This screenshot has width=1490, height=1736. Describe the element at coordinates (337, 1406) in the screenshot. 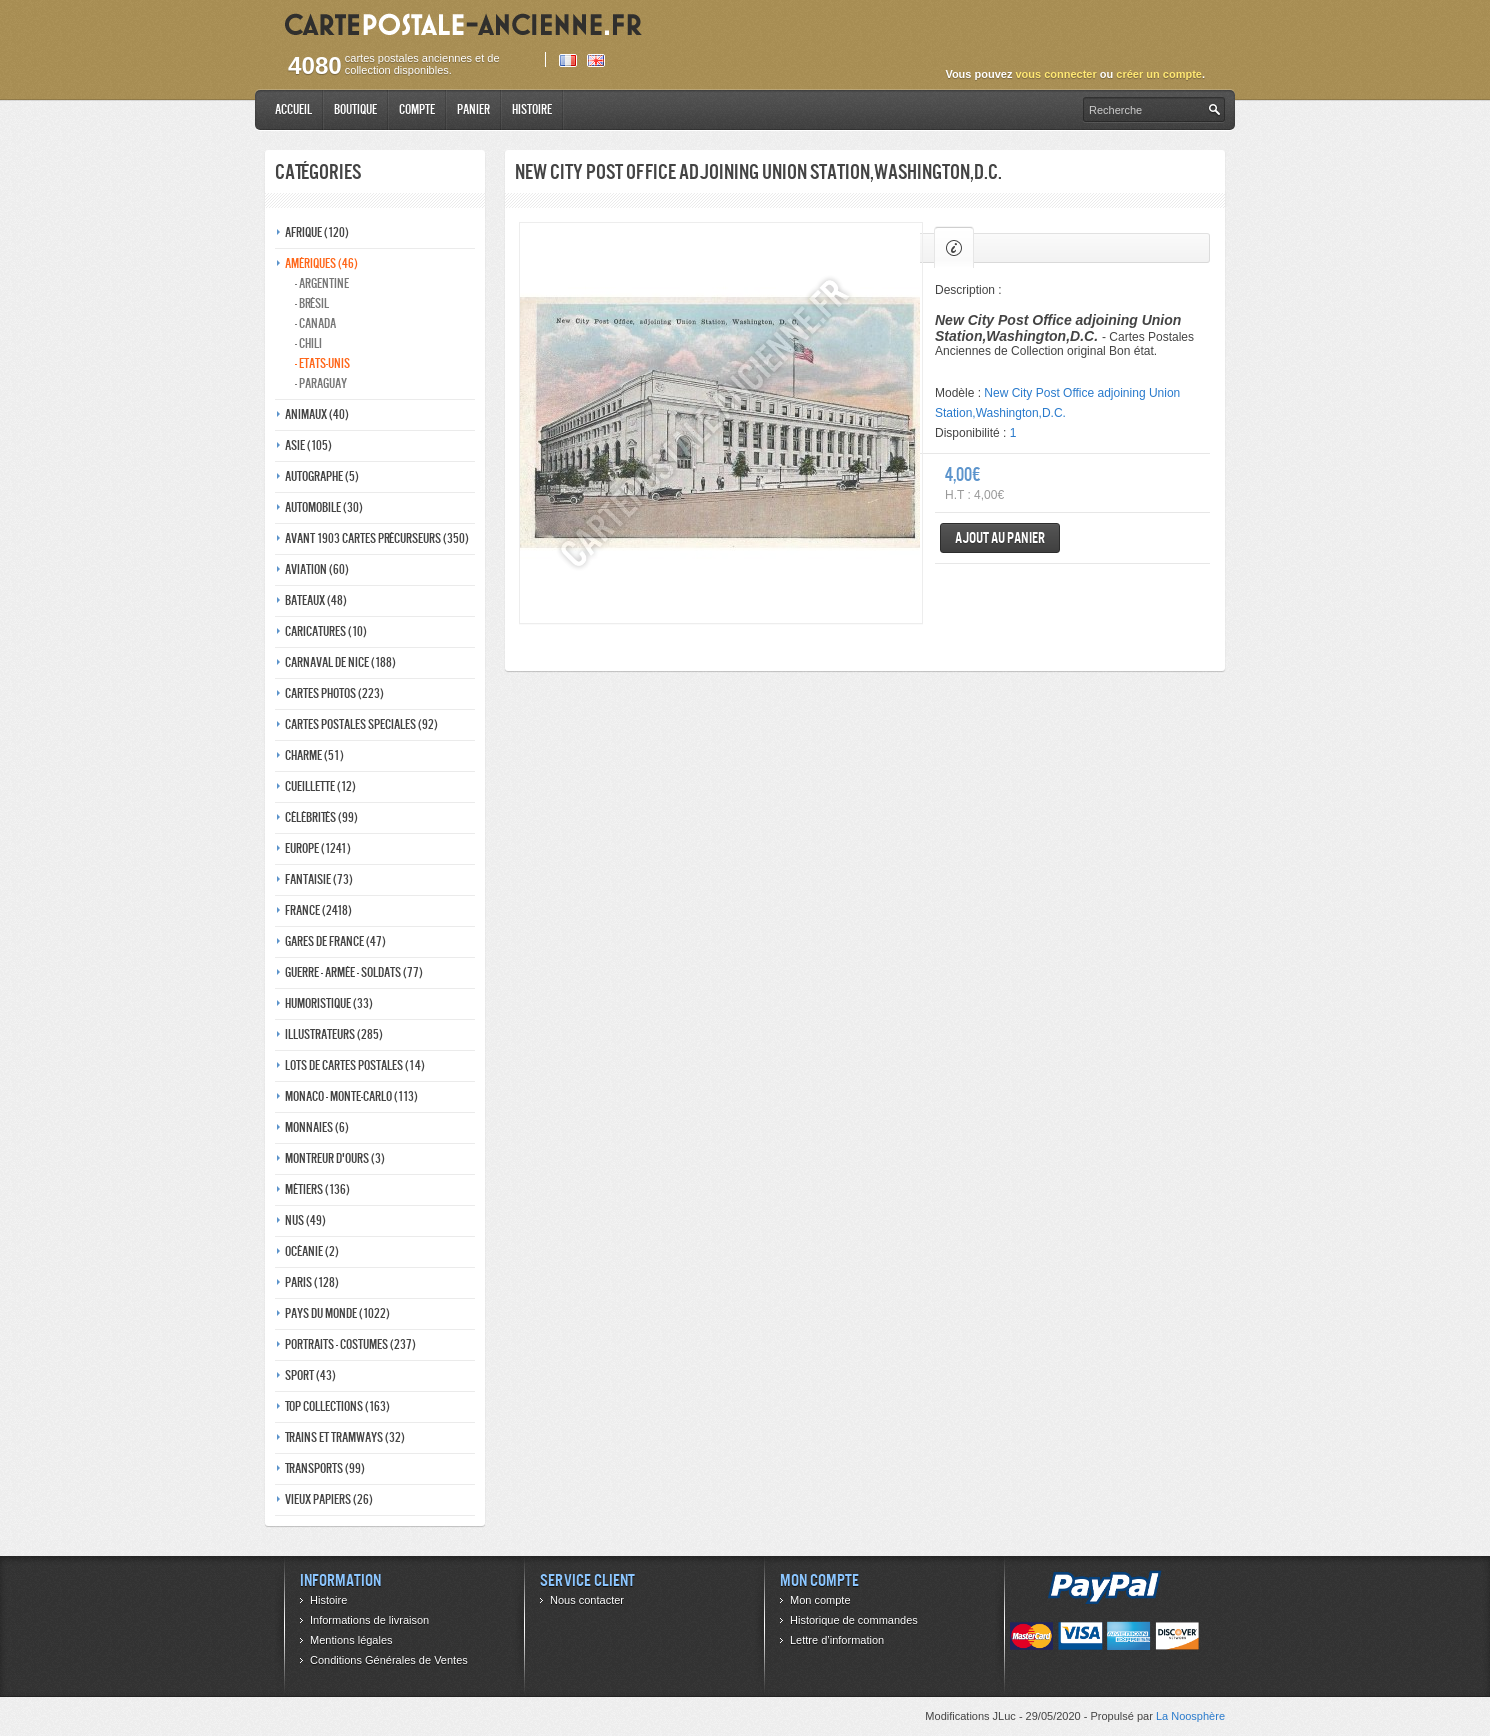

I see `Top collections (163)` at that location.